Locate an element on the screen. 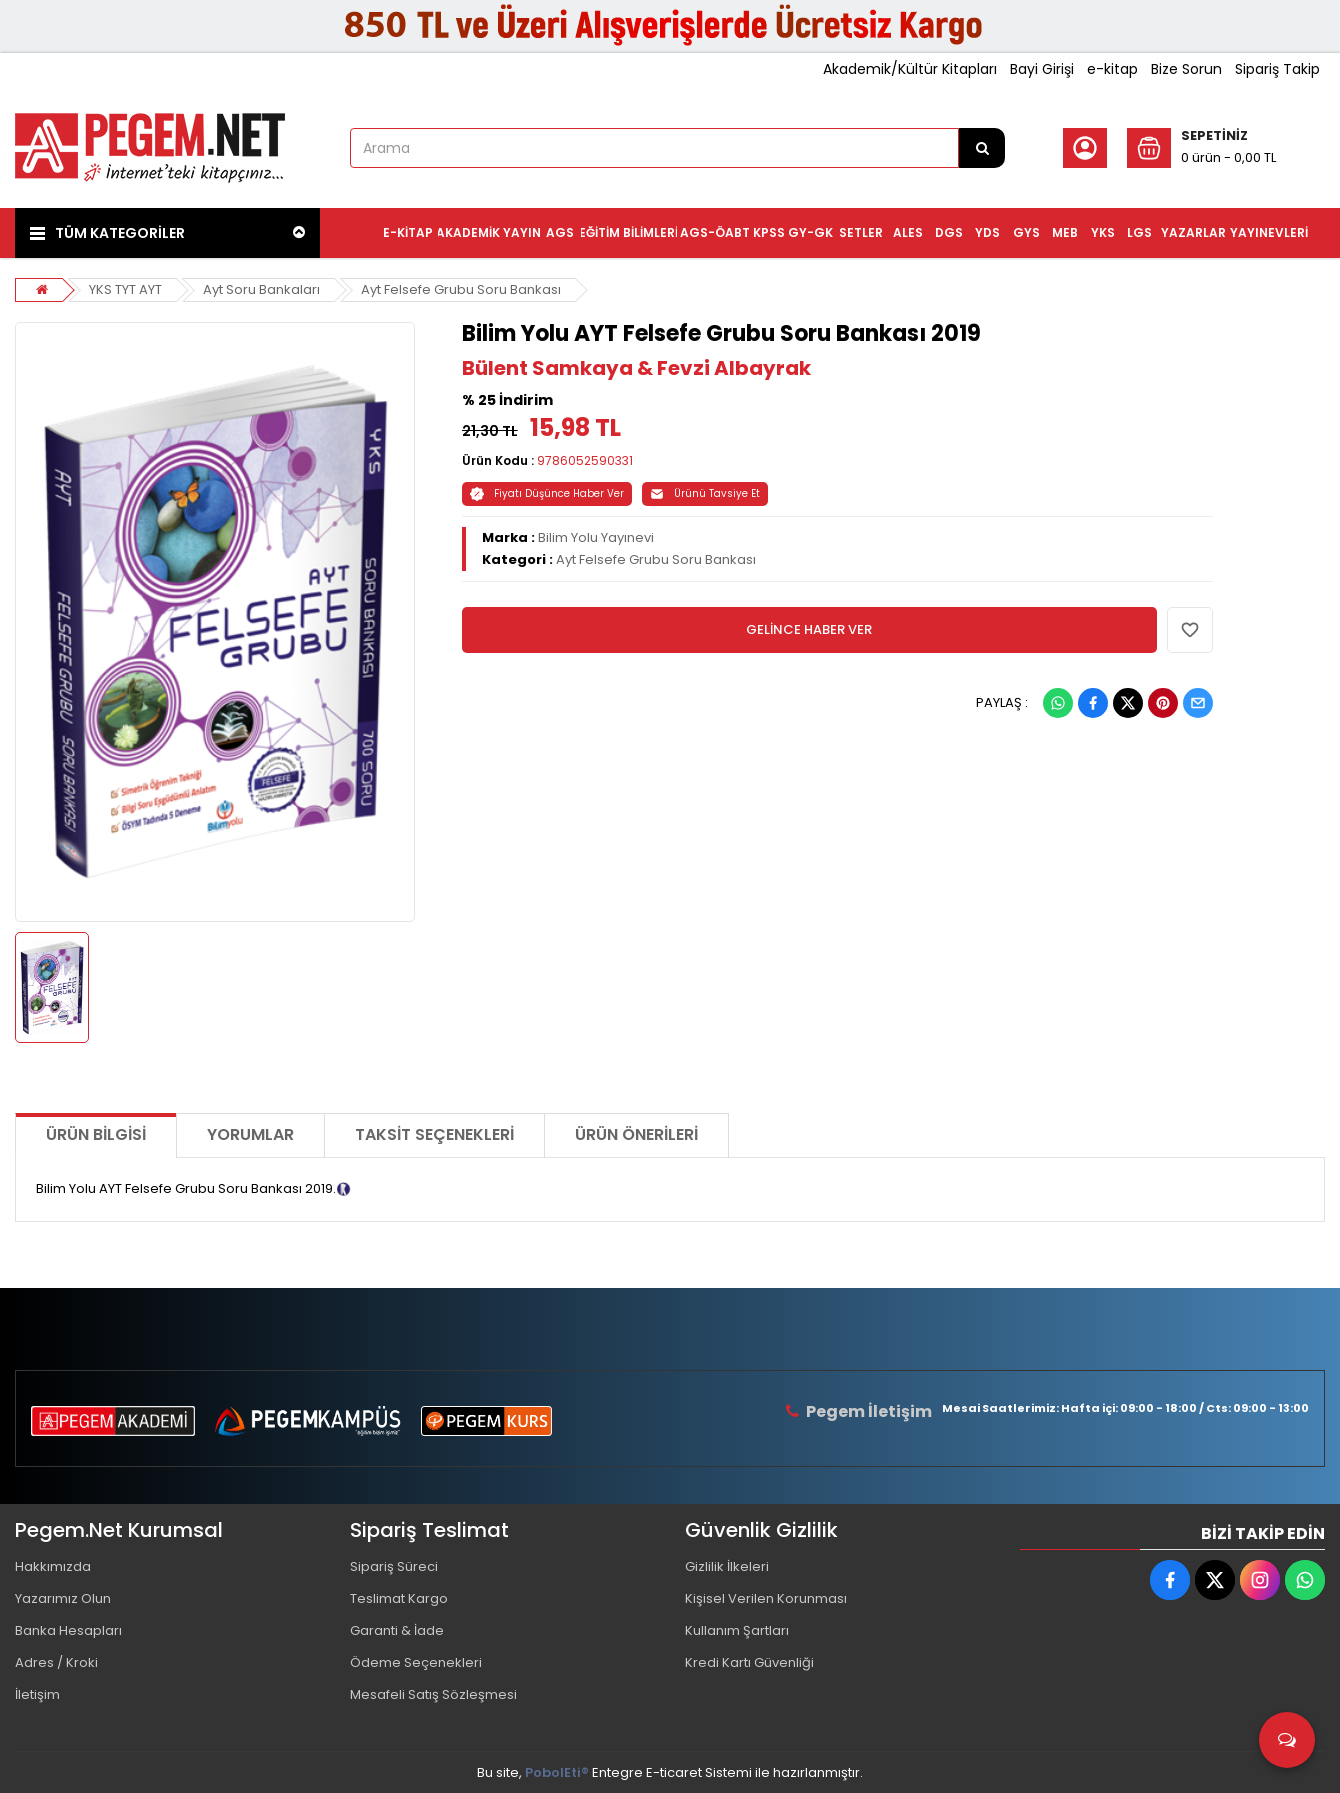 This screenshot has width=1340, height=1793. Akademik/Kültür Kitapları is located at coordinates (910, 69).